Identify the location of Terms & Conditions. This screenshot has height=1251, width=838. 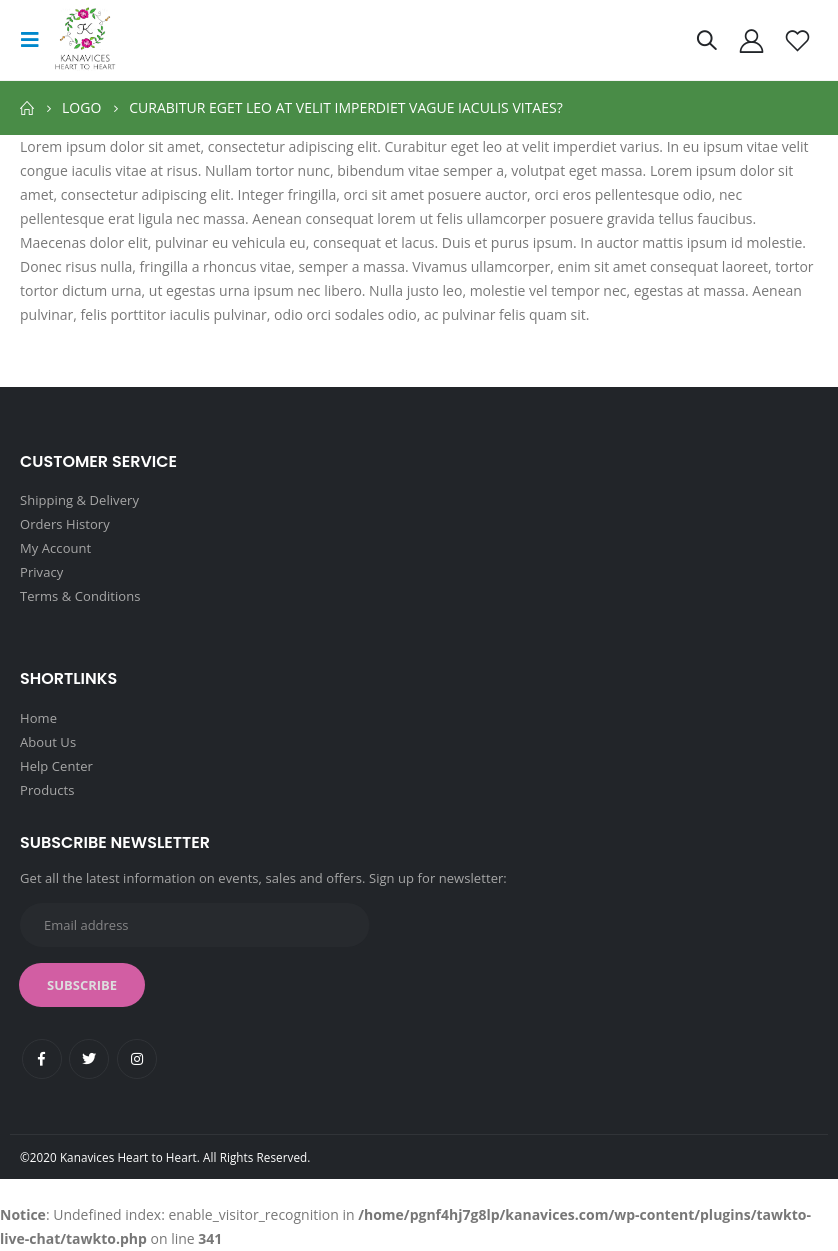
(80, 596).